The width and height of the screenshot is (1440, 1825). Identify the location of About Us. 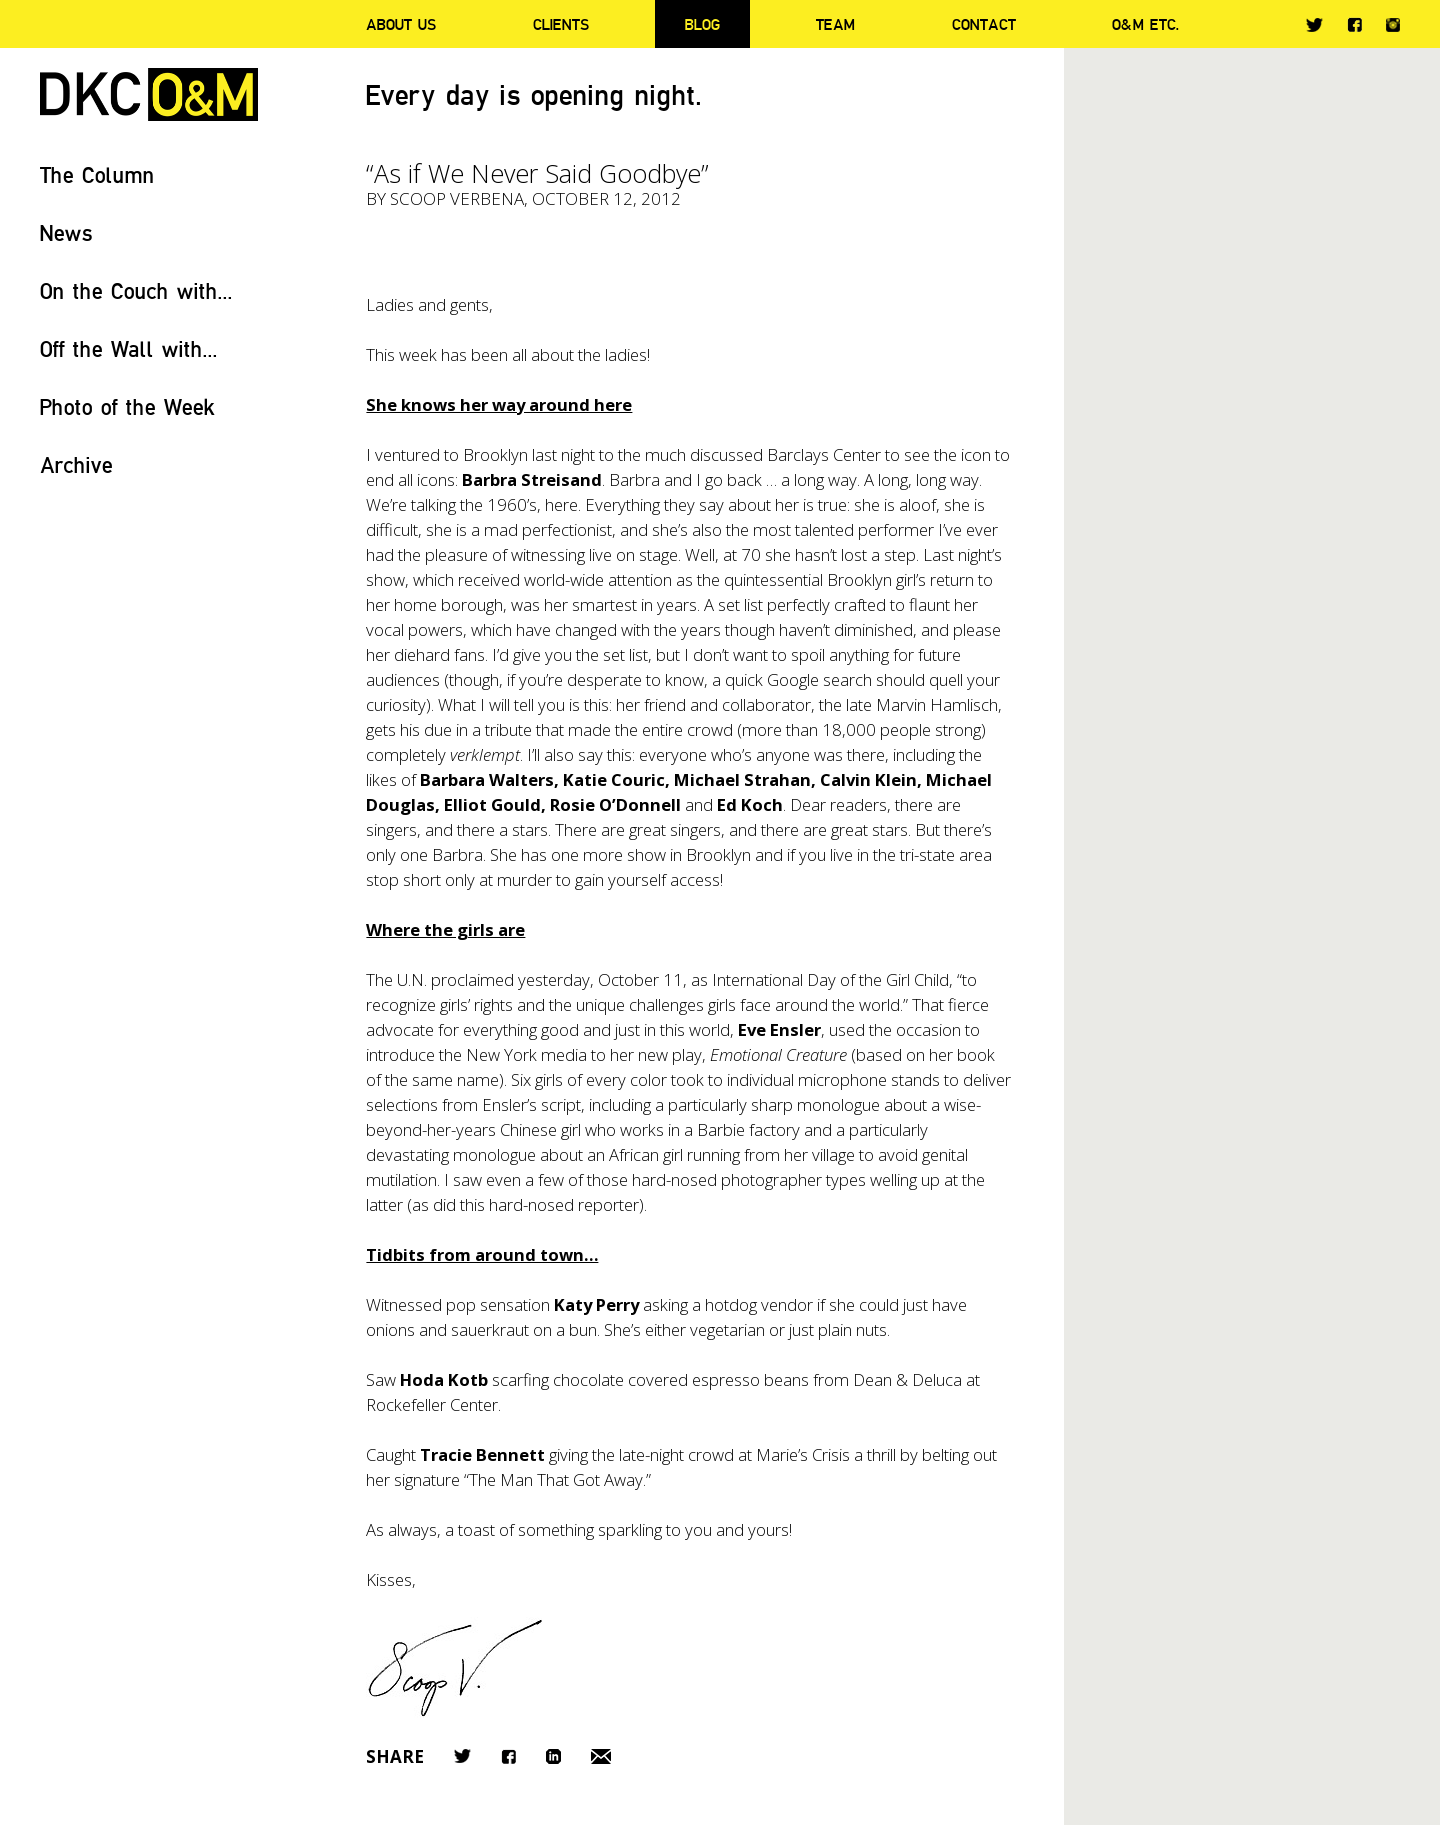
(401, 24).